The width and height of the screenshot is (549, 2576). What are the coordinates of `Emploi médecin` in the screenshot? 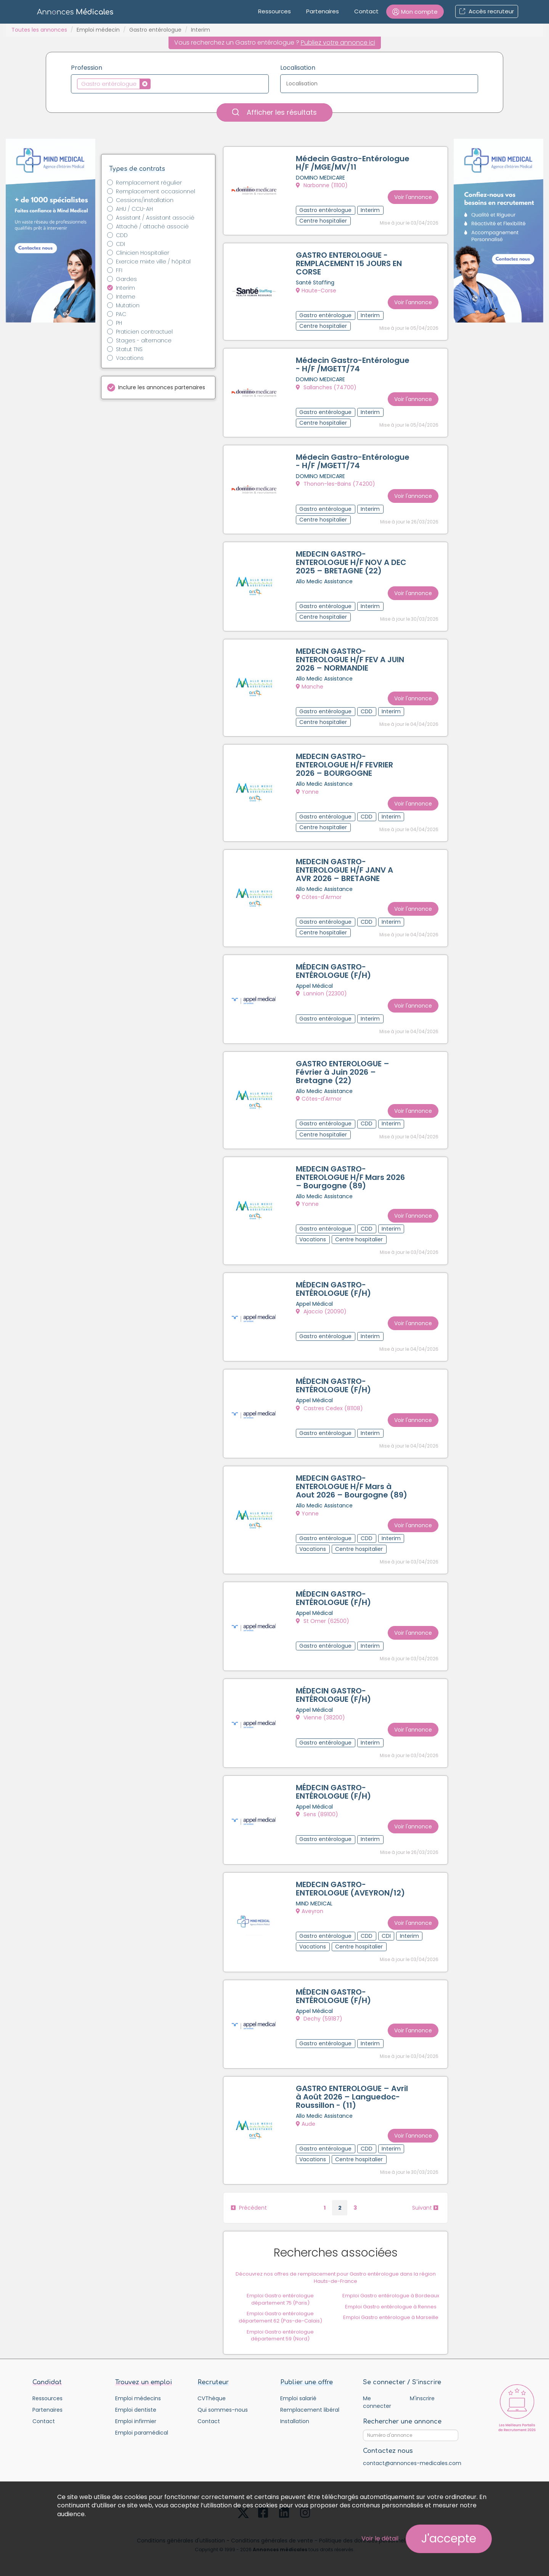 It's located at (98, 30).